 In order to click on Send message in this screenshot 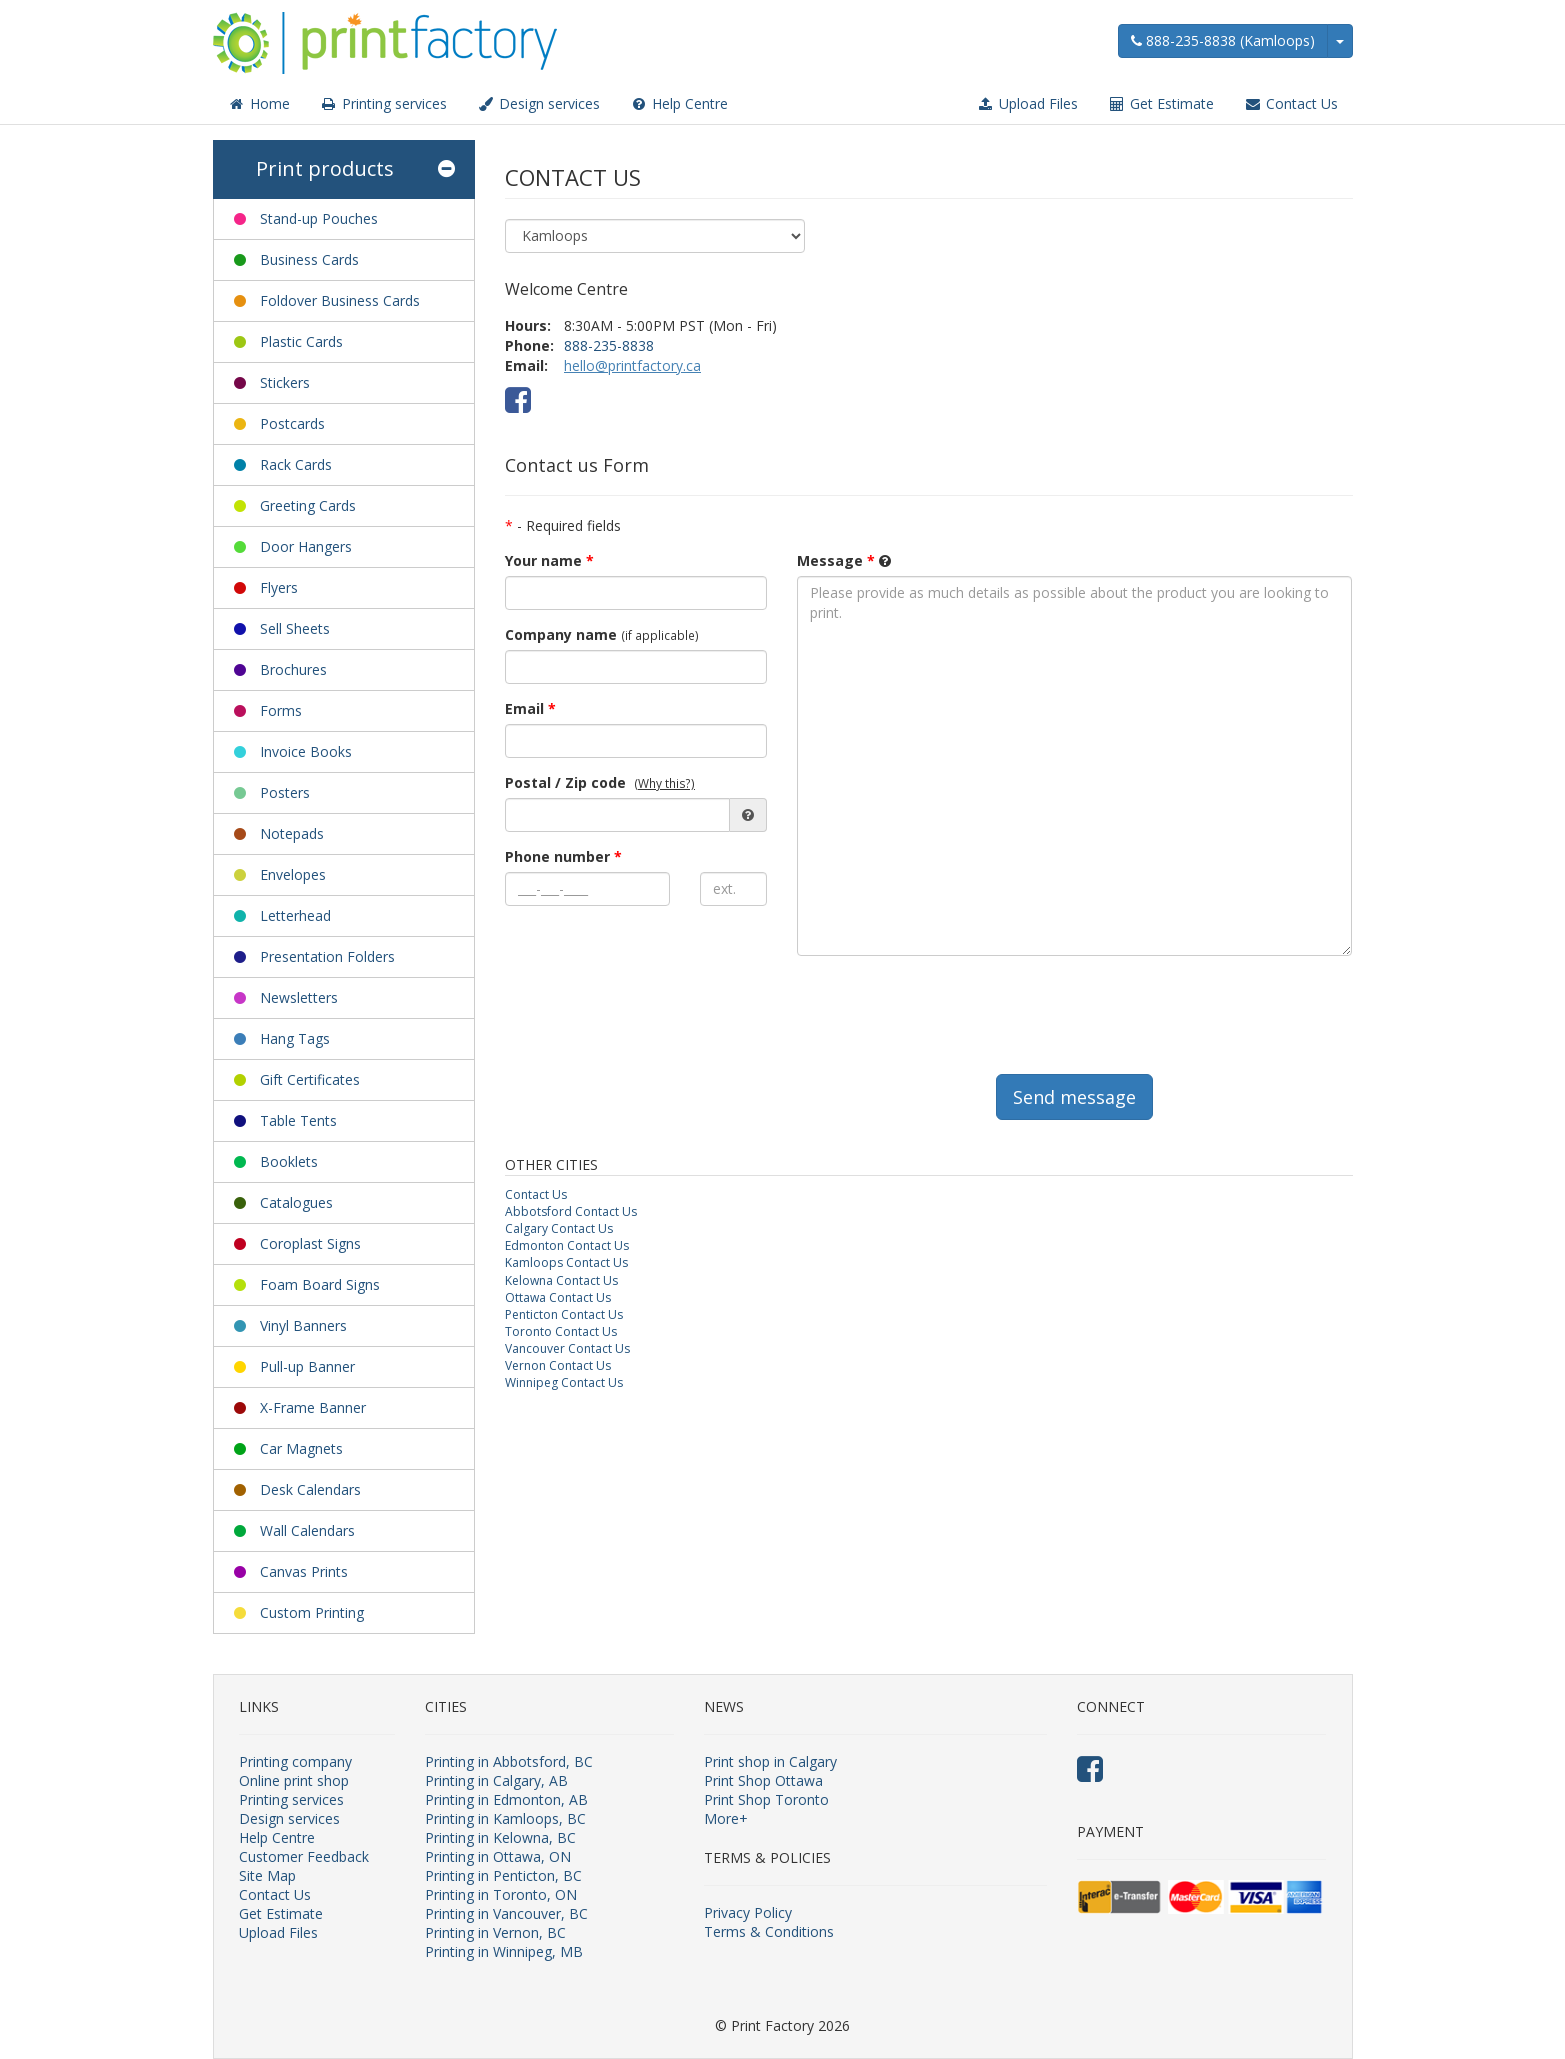, I will do `click(1074, 1097)`.